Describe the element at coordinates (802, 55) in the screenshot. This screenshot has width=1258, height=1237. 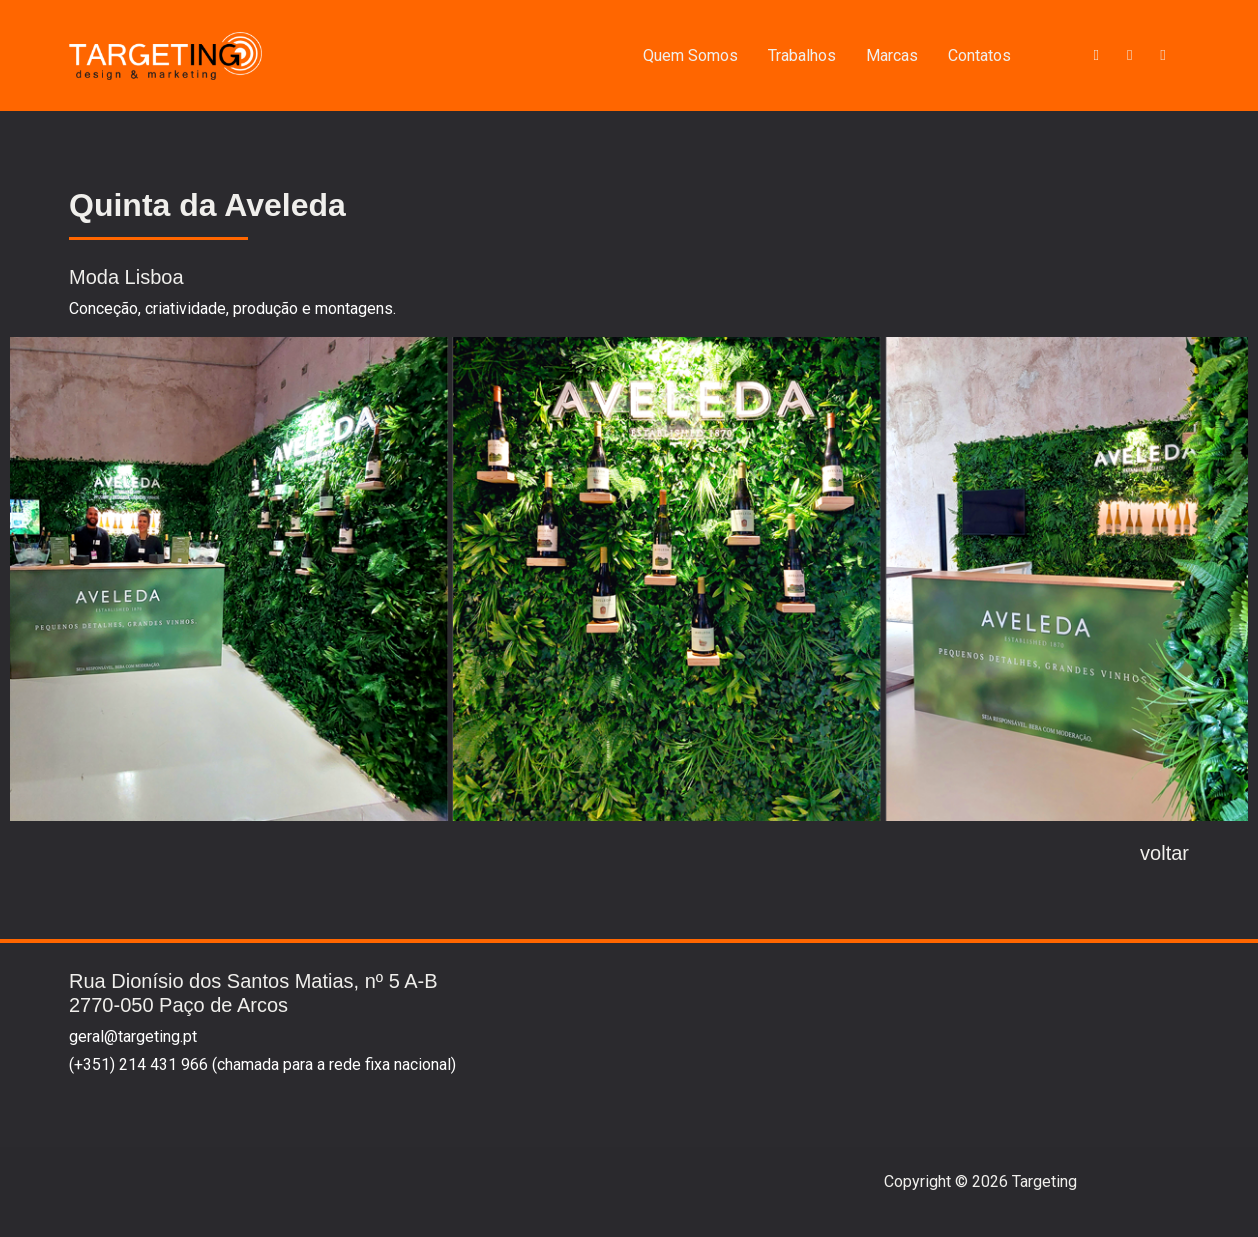
I see `Trabalhos` at that location.